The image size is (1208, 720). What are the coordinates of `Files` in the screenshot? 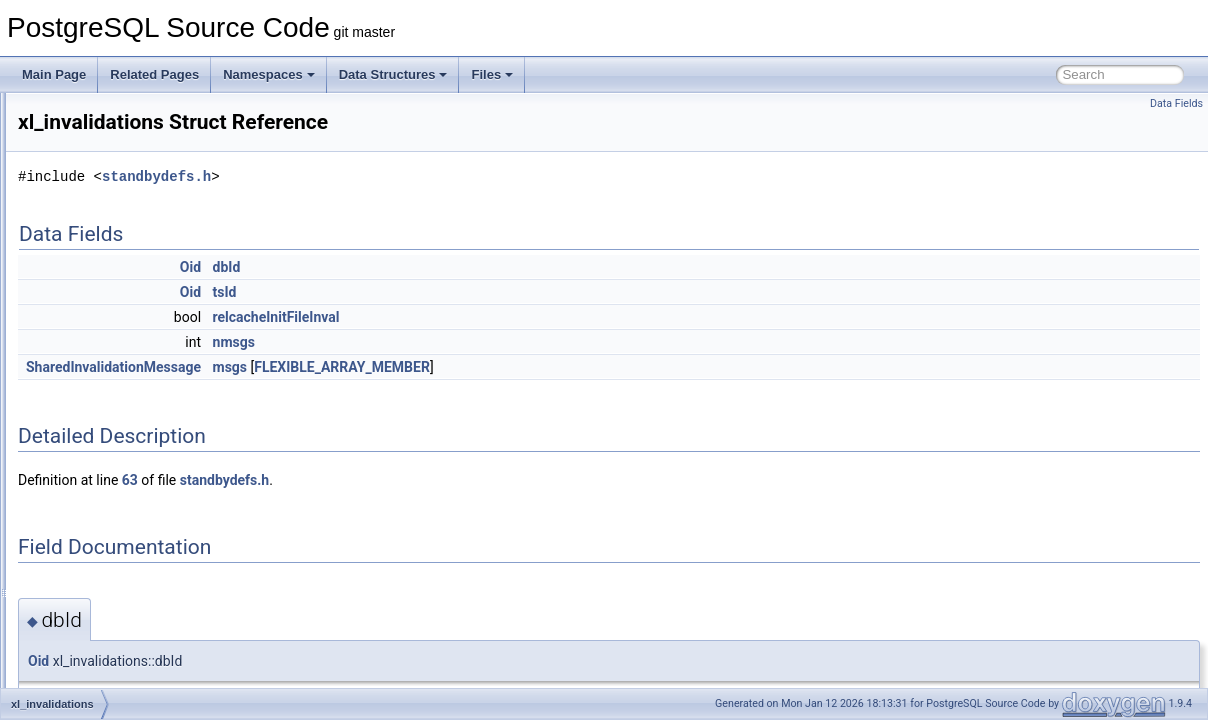 It's located at (492, 74).